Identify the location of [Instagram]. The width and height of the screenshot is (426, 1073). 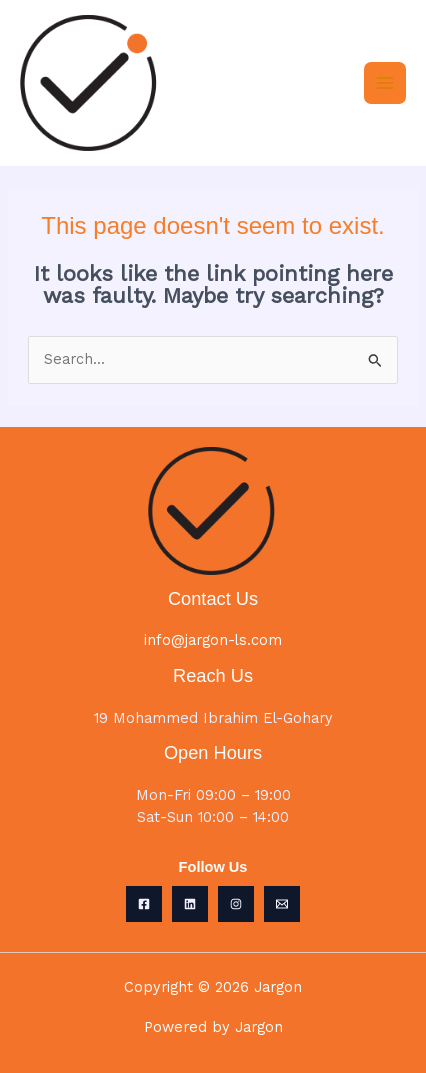
(236, 904).